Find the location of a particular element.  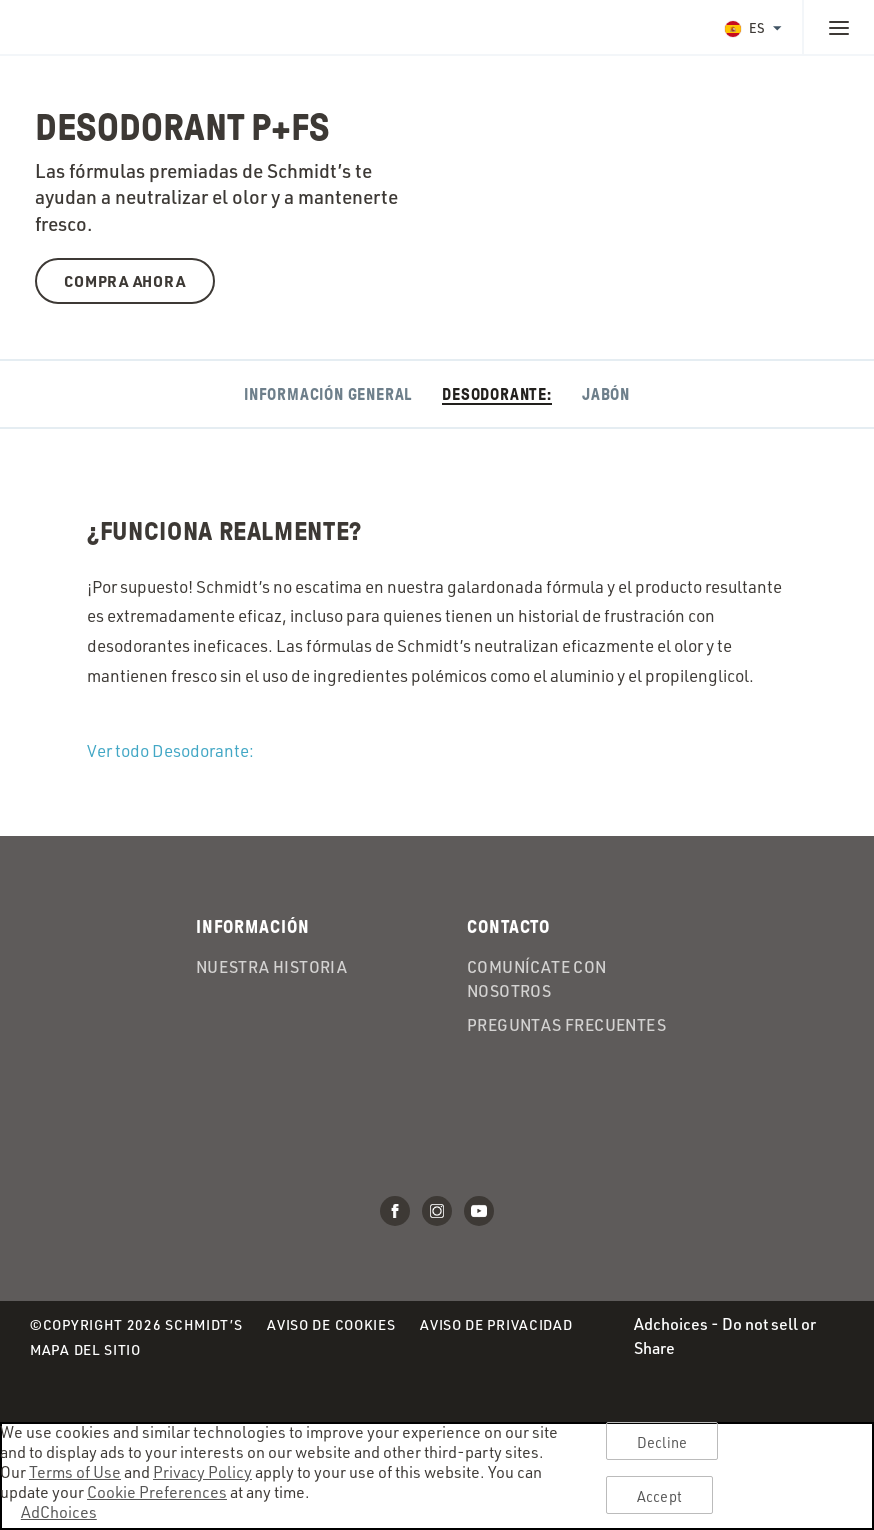

Ver todo Desodorante: is located at coordinates (170, 750).